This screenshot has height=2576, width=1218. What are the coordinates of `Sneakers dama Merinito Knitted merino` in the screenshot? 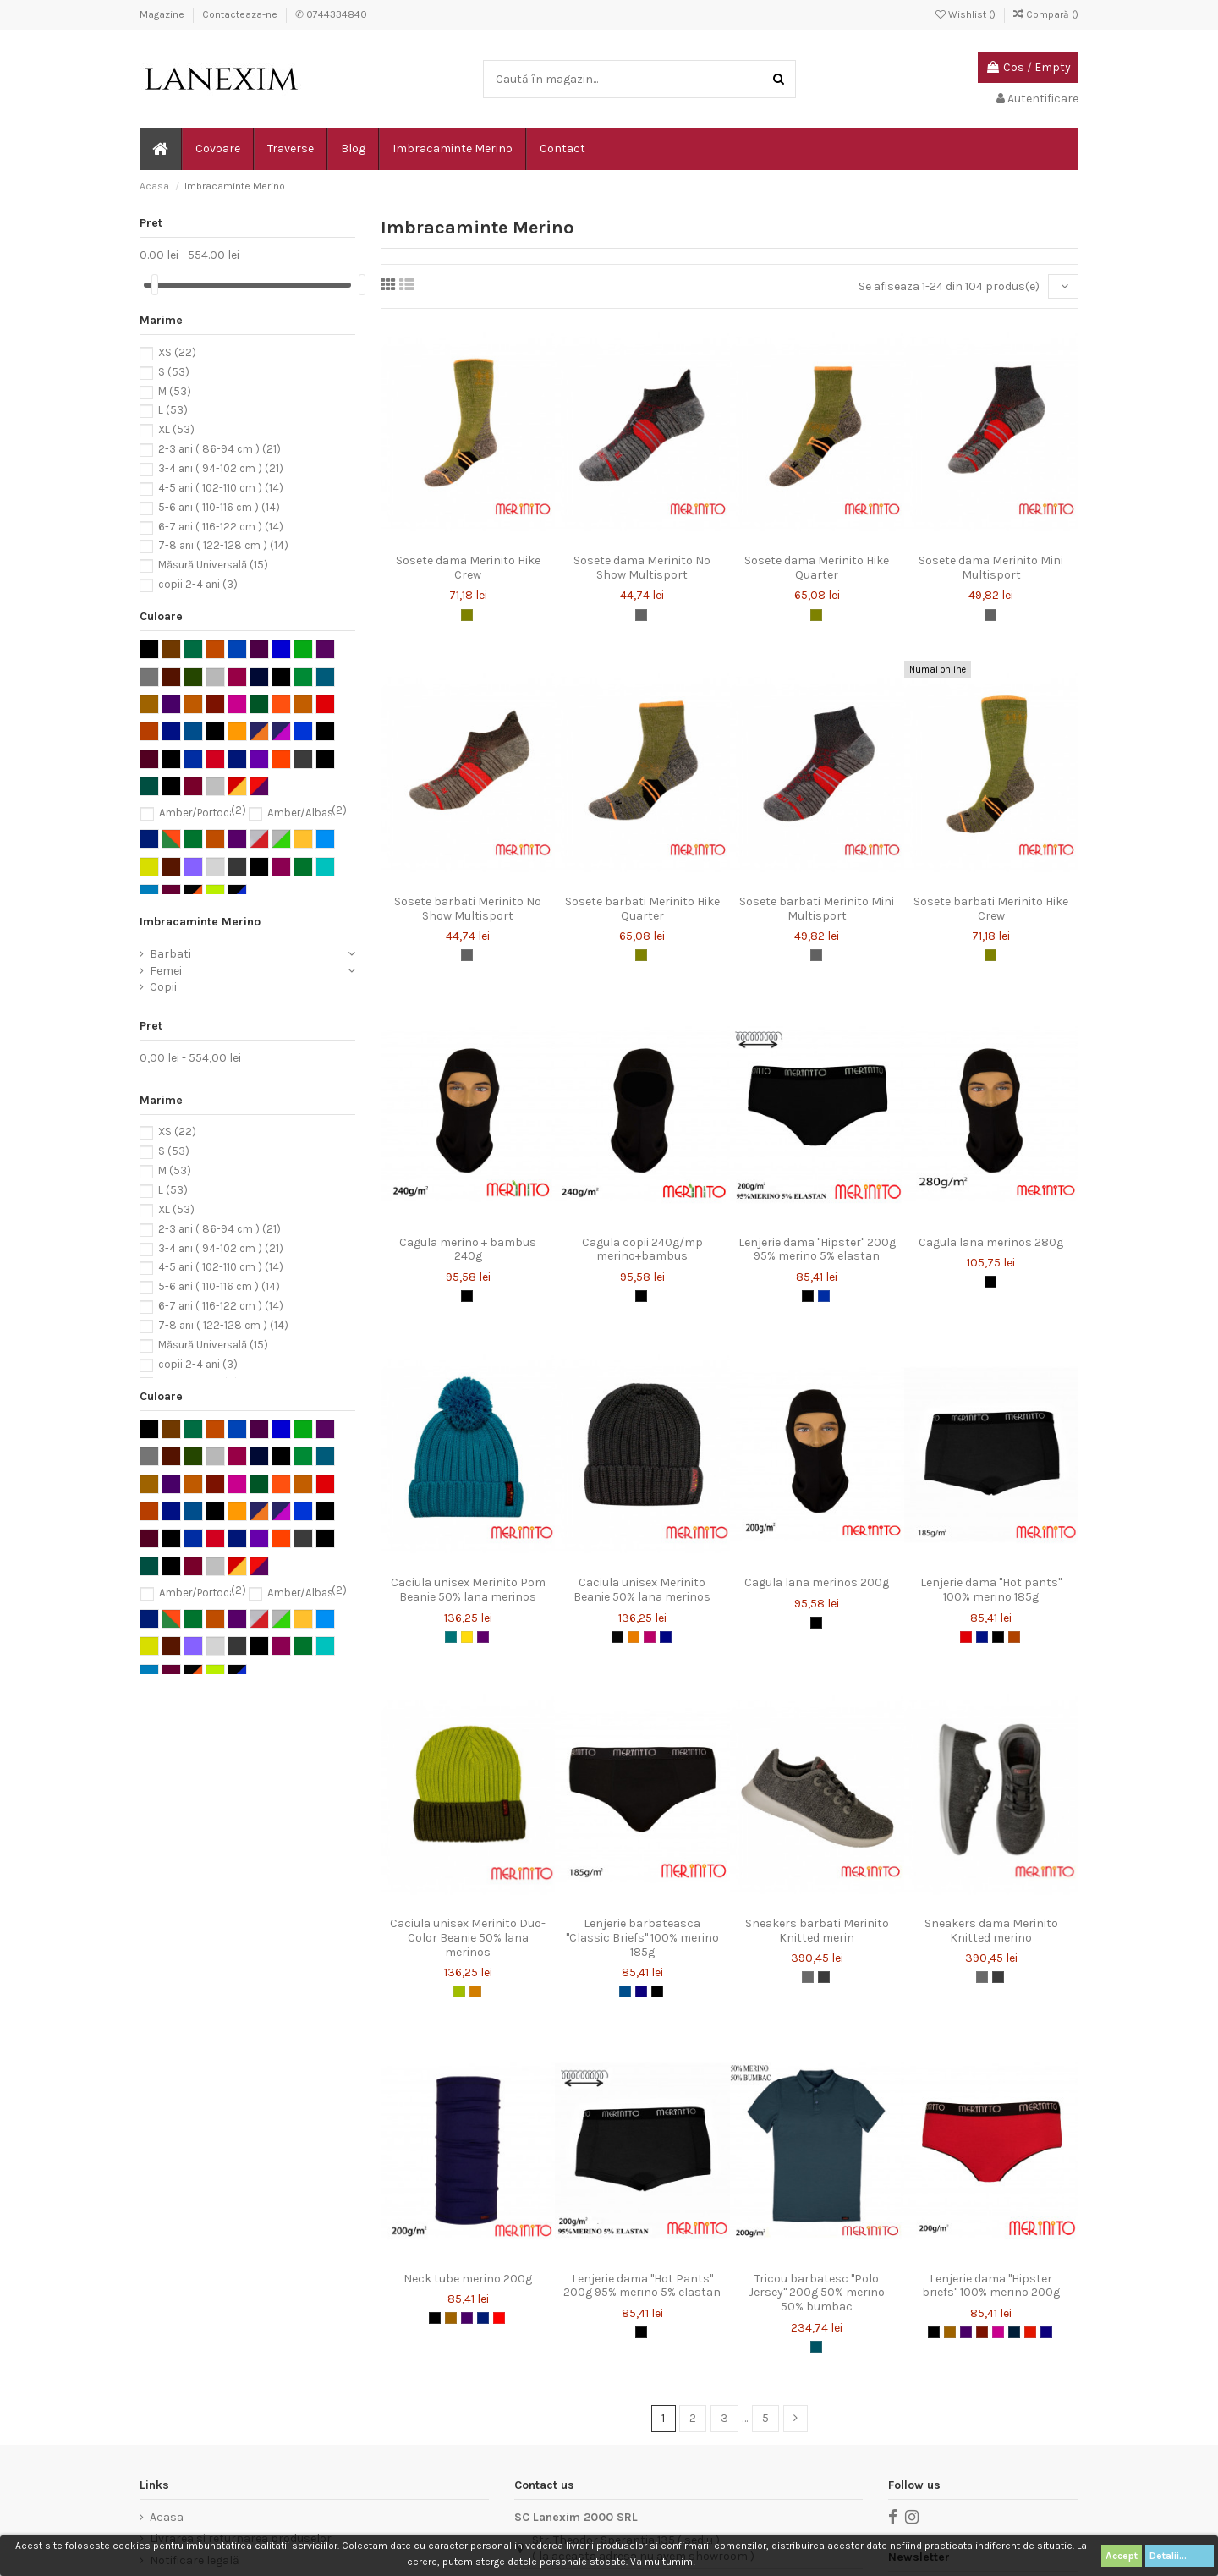 It's located at (991, 1930).